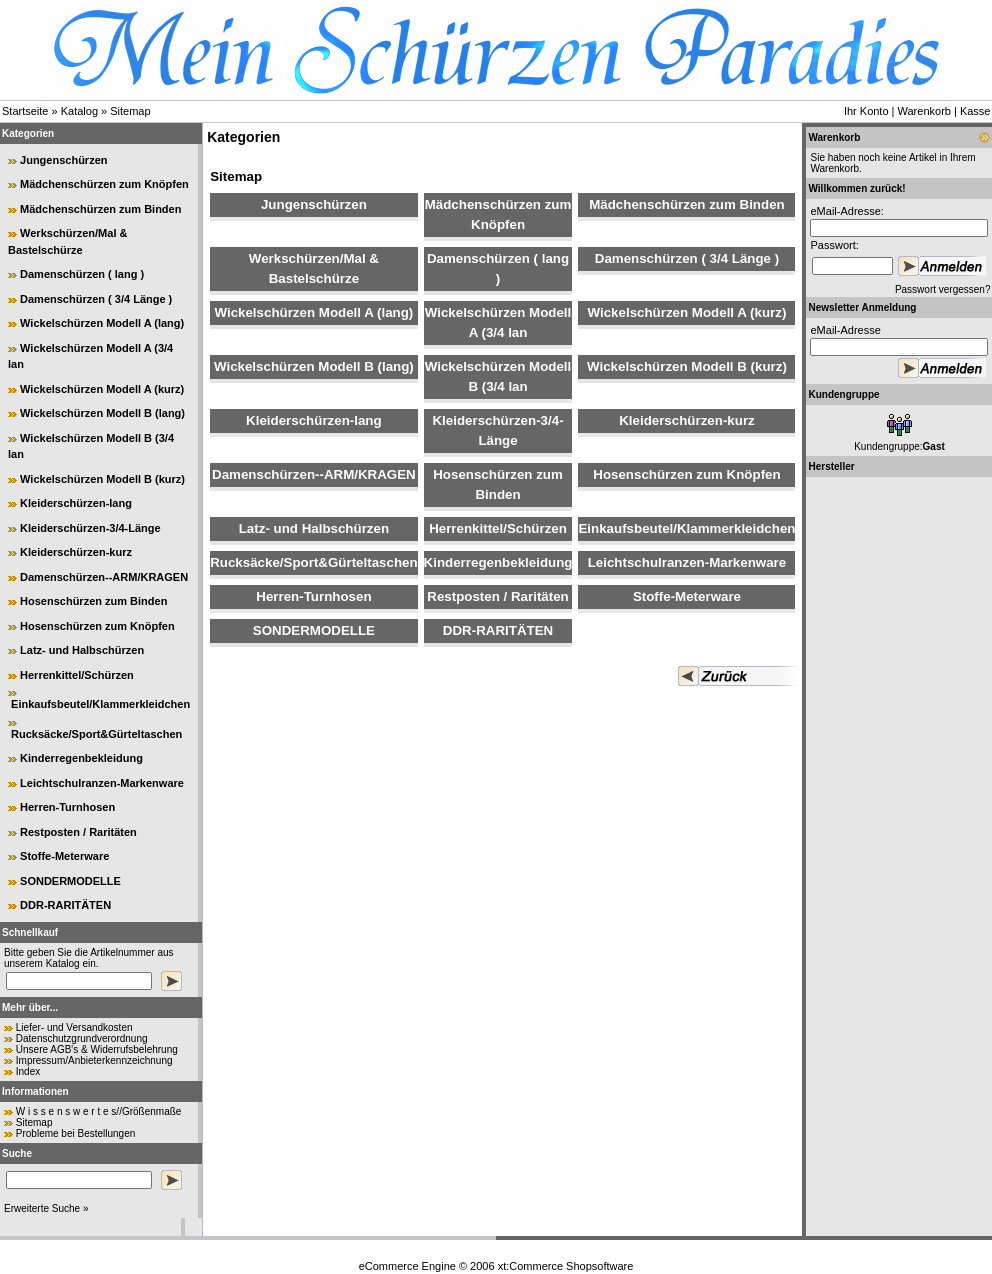 The image size is (992, 1274). Describe the element at coordinates (90, 528) in the screenshot. I see `Kleiderschürzen-3/4-Länge` at that location.